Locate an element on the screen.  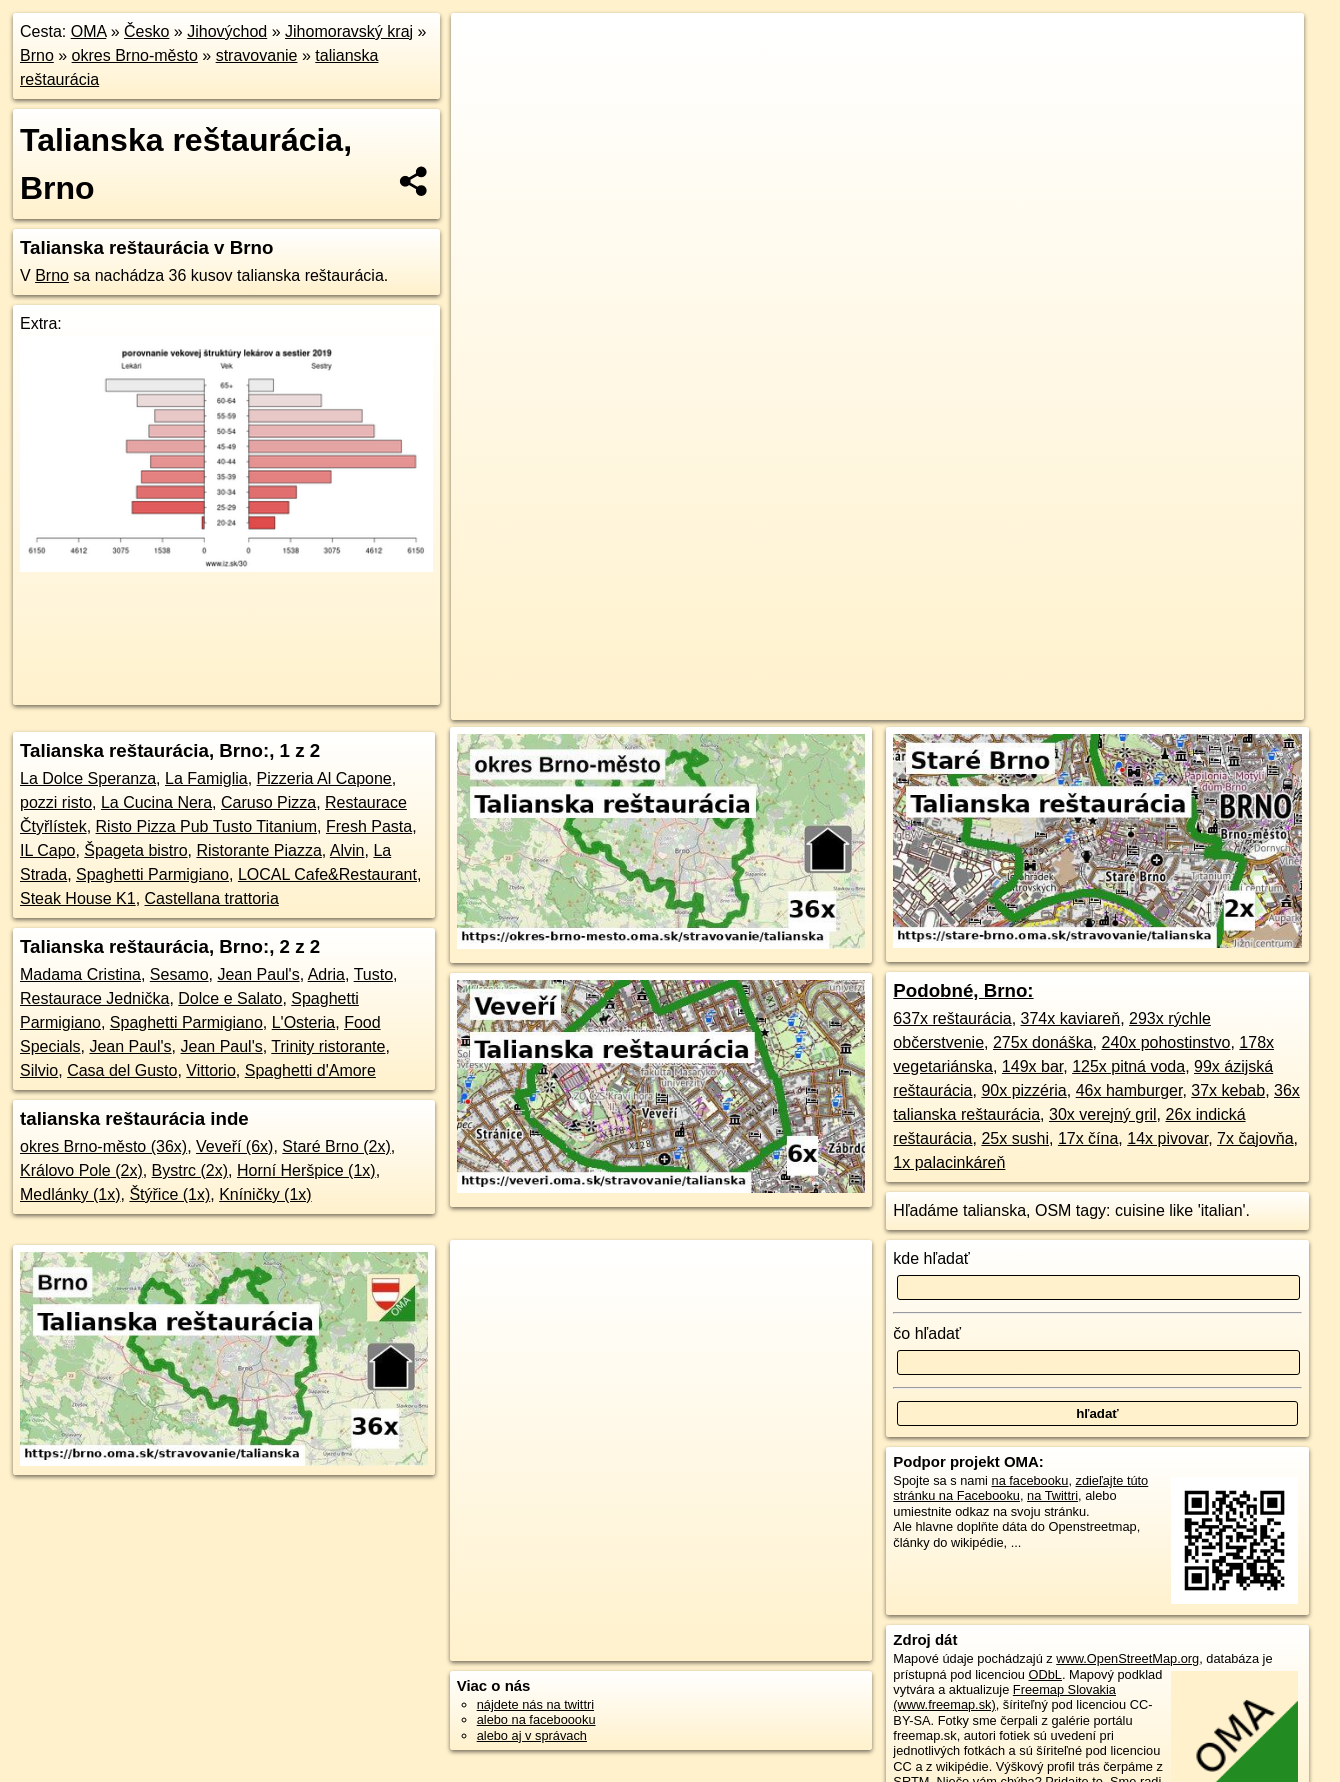
Sesamo is located at coordinates (179, 974).